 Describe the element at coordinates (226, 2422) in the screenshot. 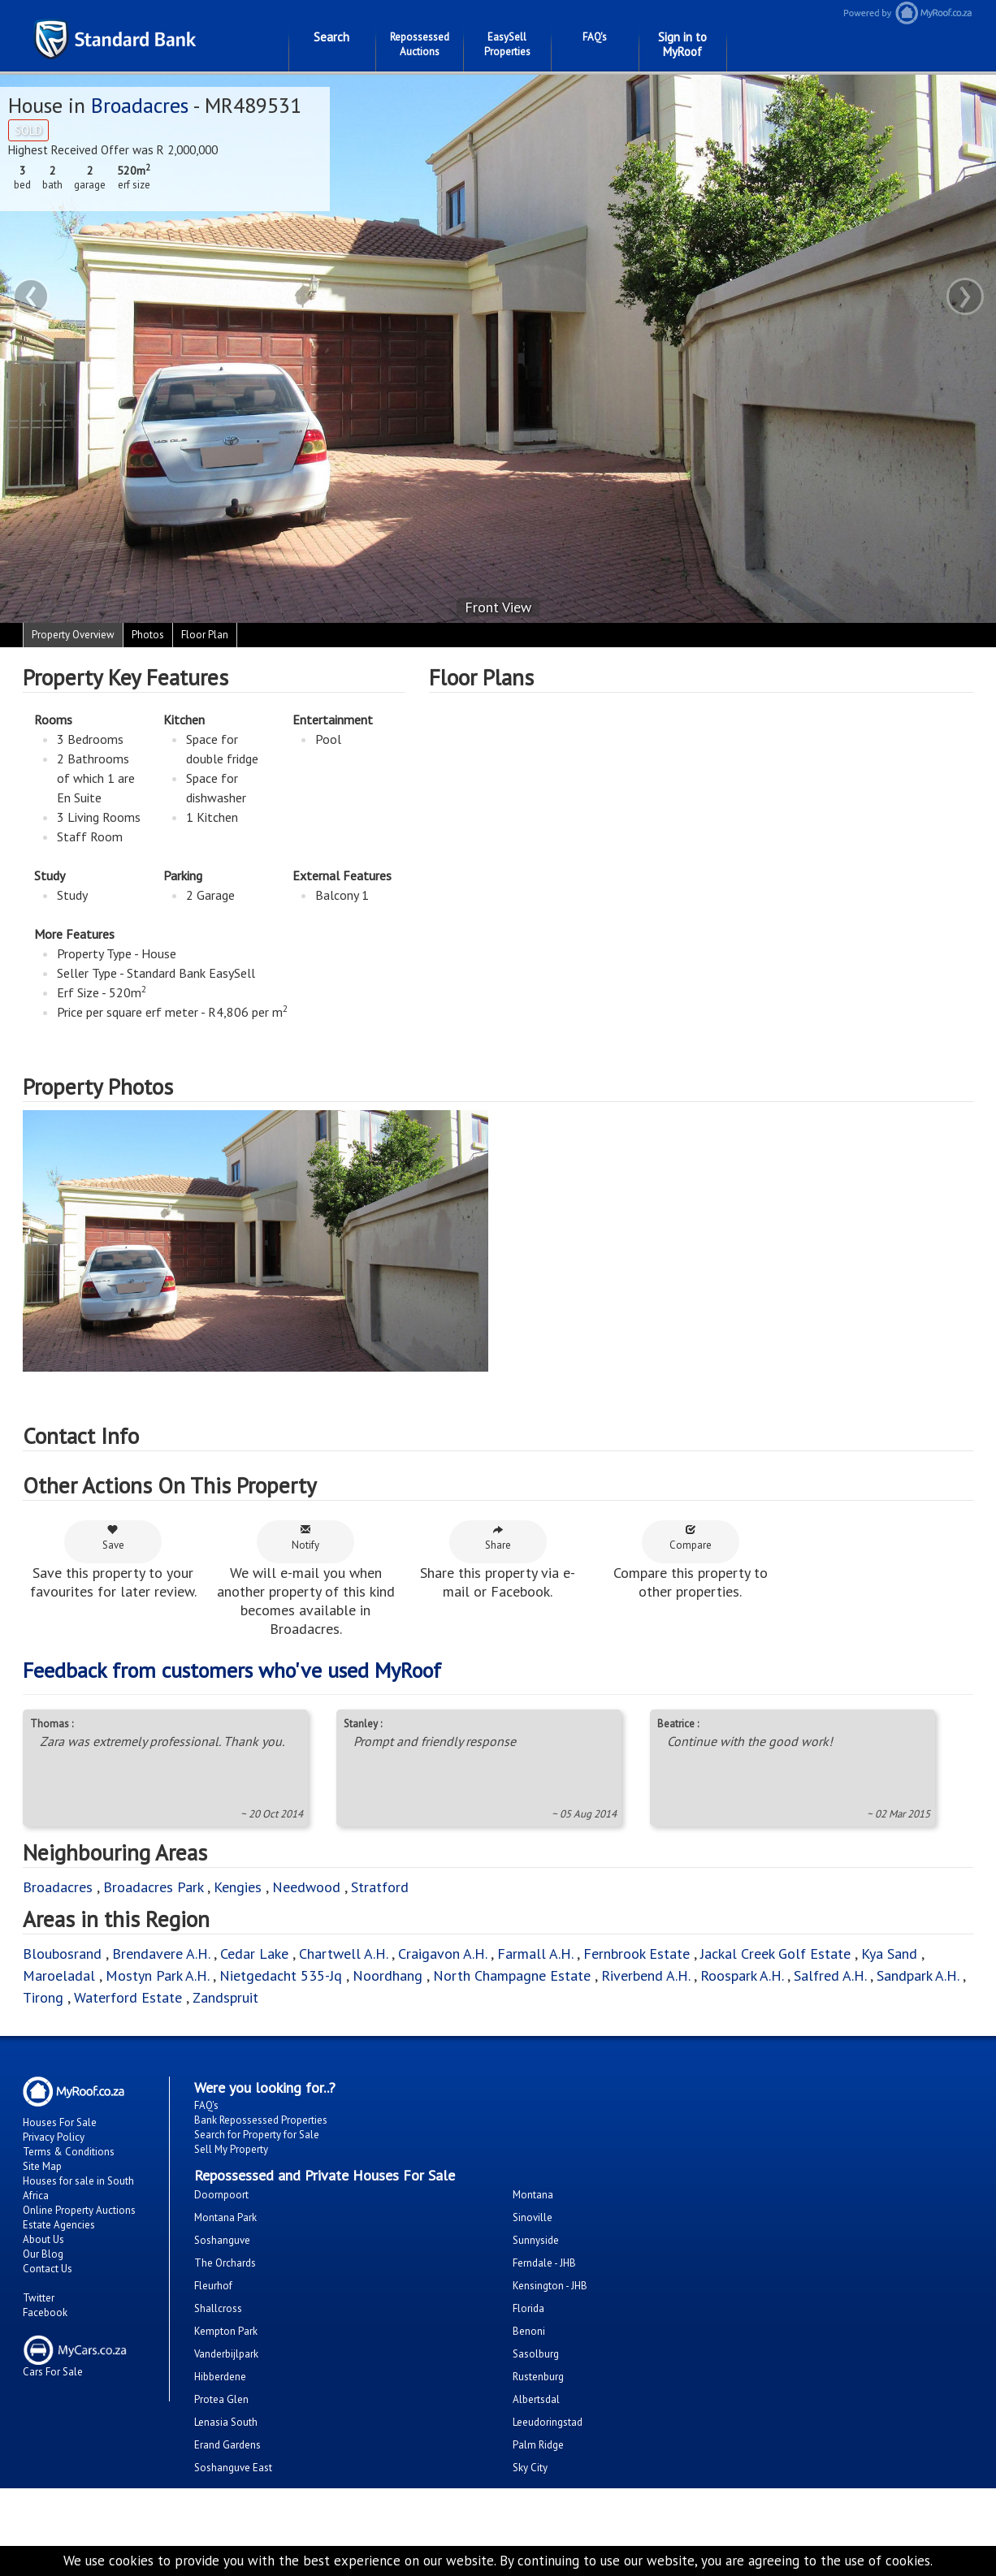

I see `Lenasia South` at that location.